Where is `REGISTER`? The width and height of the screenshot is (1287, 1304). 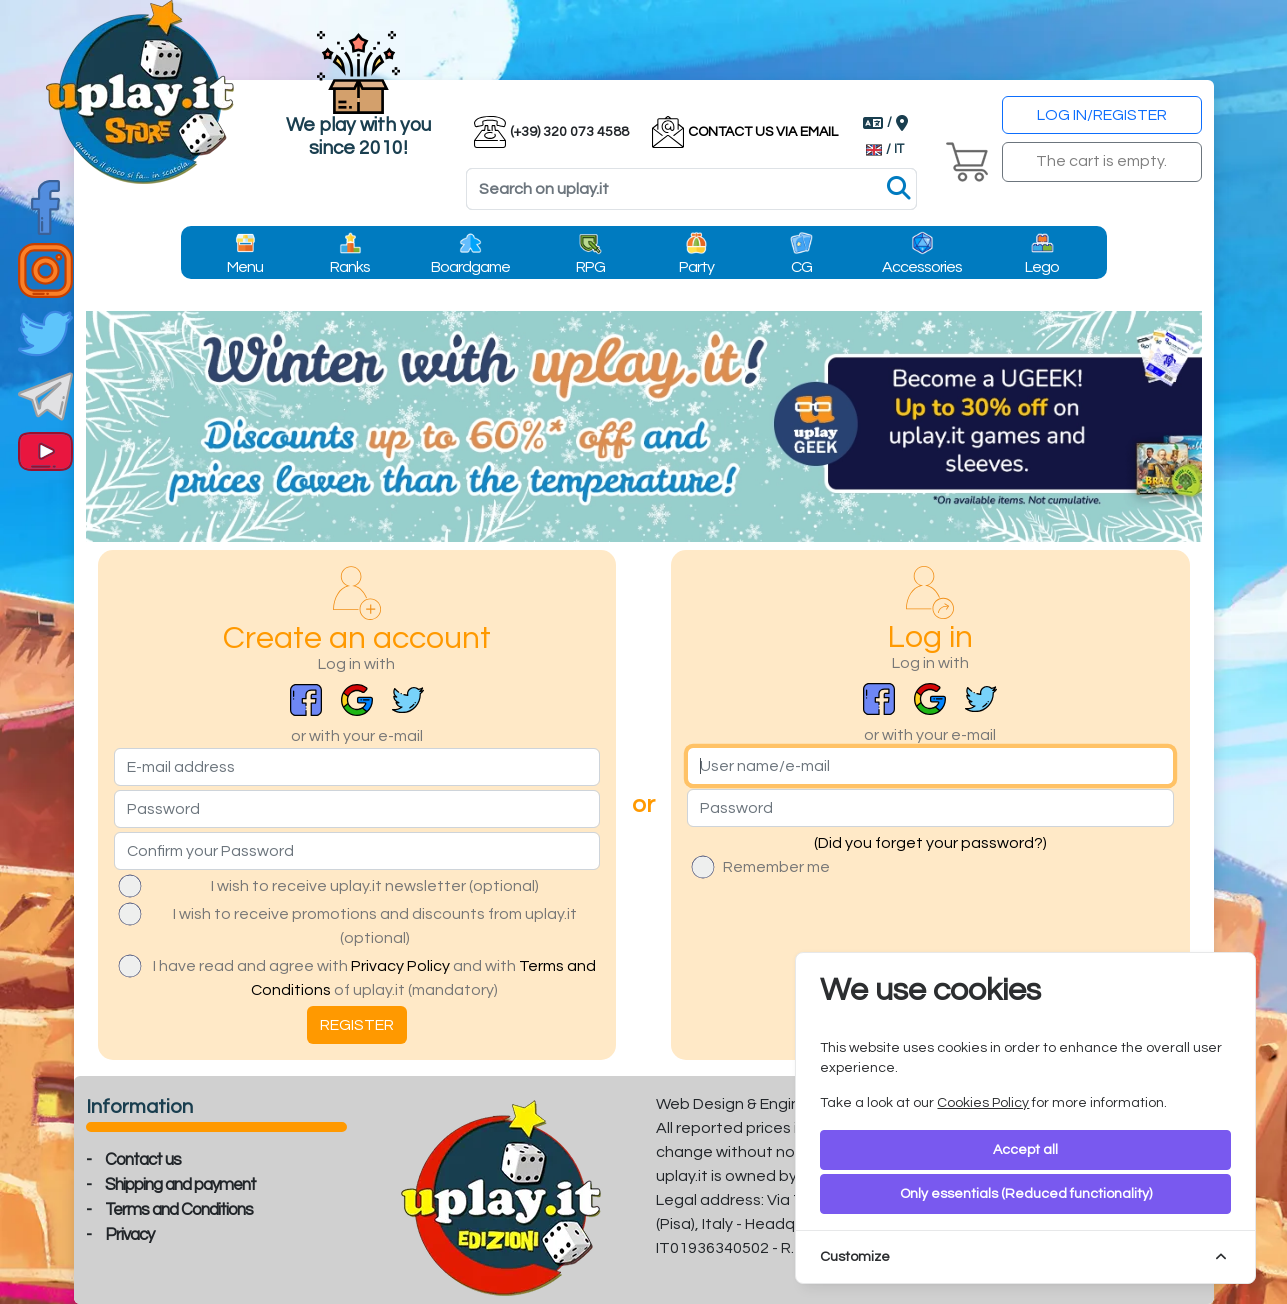 REGISTER is located at coordinates (357, 1025).